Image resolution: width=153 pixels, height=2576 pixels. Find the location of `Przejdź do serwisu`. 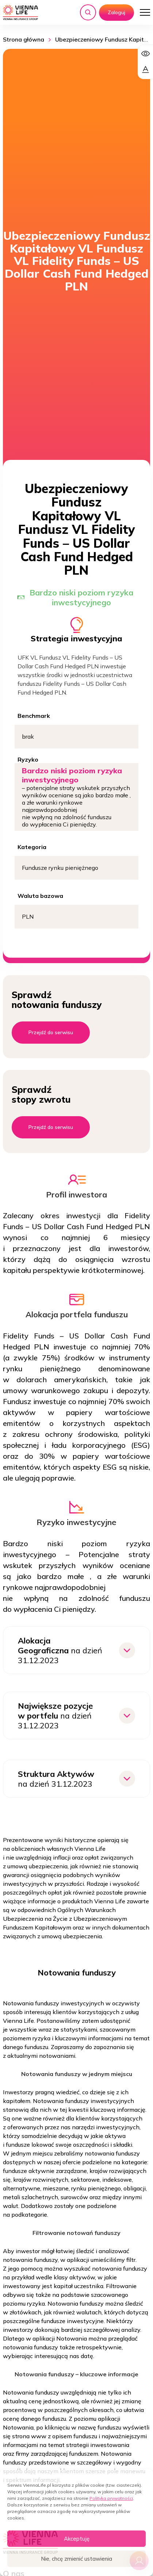

Przejdź do serwisu is located at coordinates (50, 1032).